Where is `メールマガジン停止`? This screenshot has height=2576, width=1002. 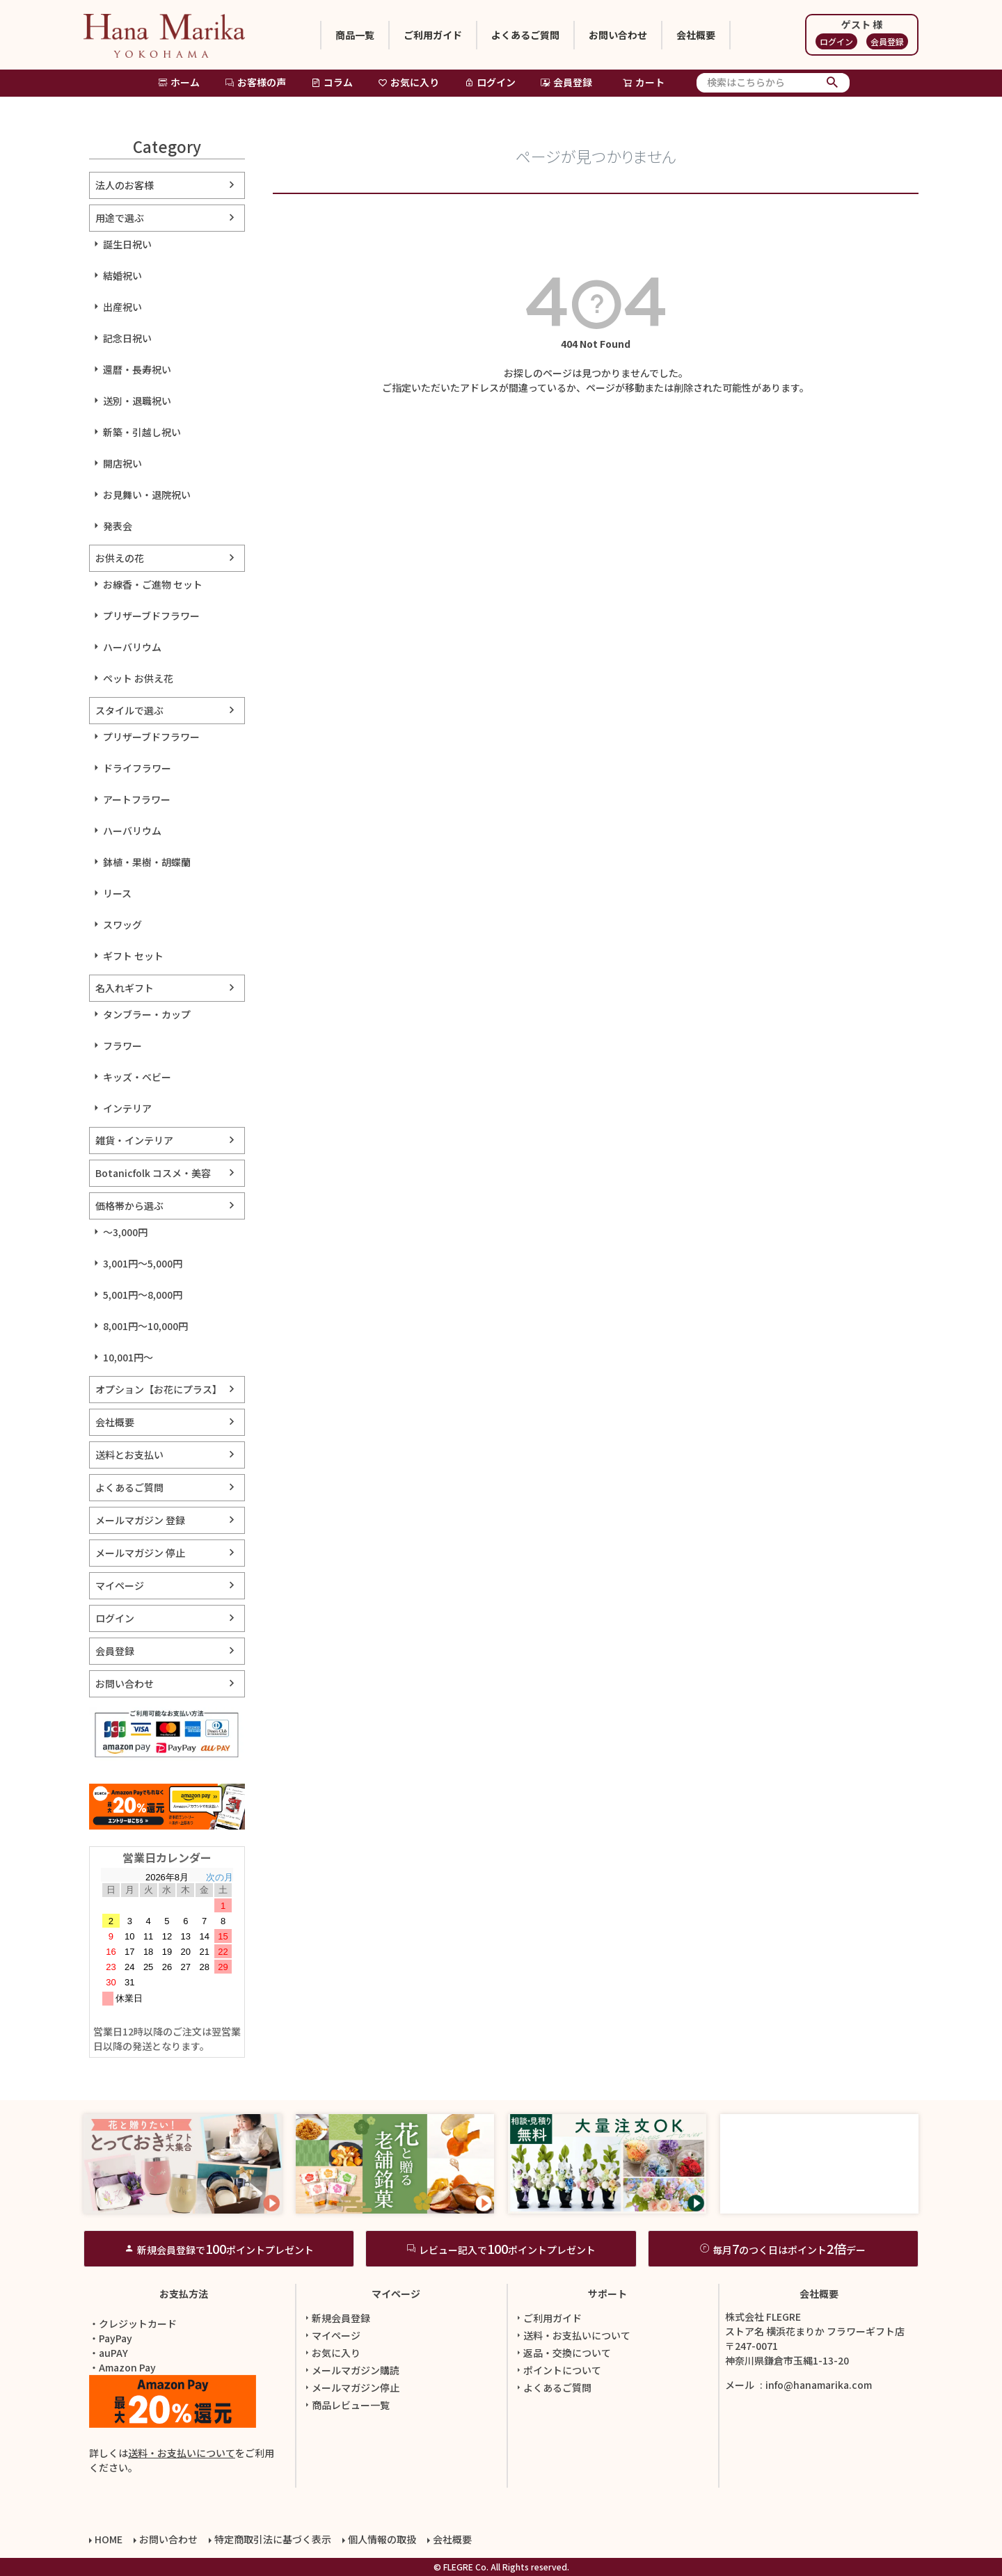 メールマガジン停止 is located at coordinates (350, 2387).